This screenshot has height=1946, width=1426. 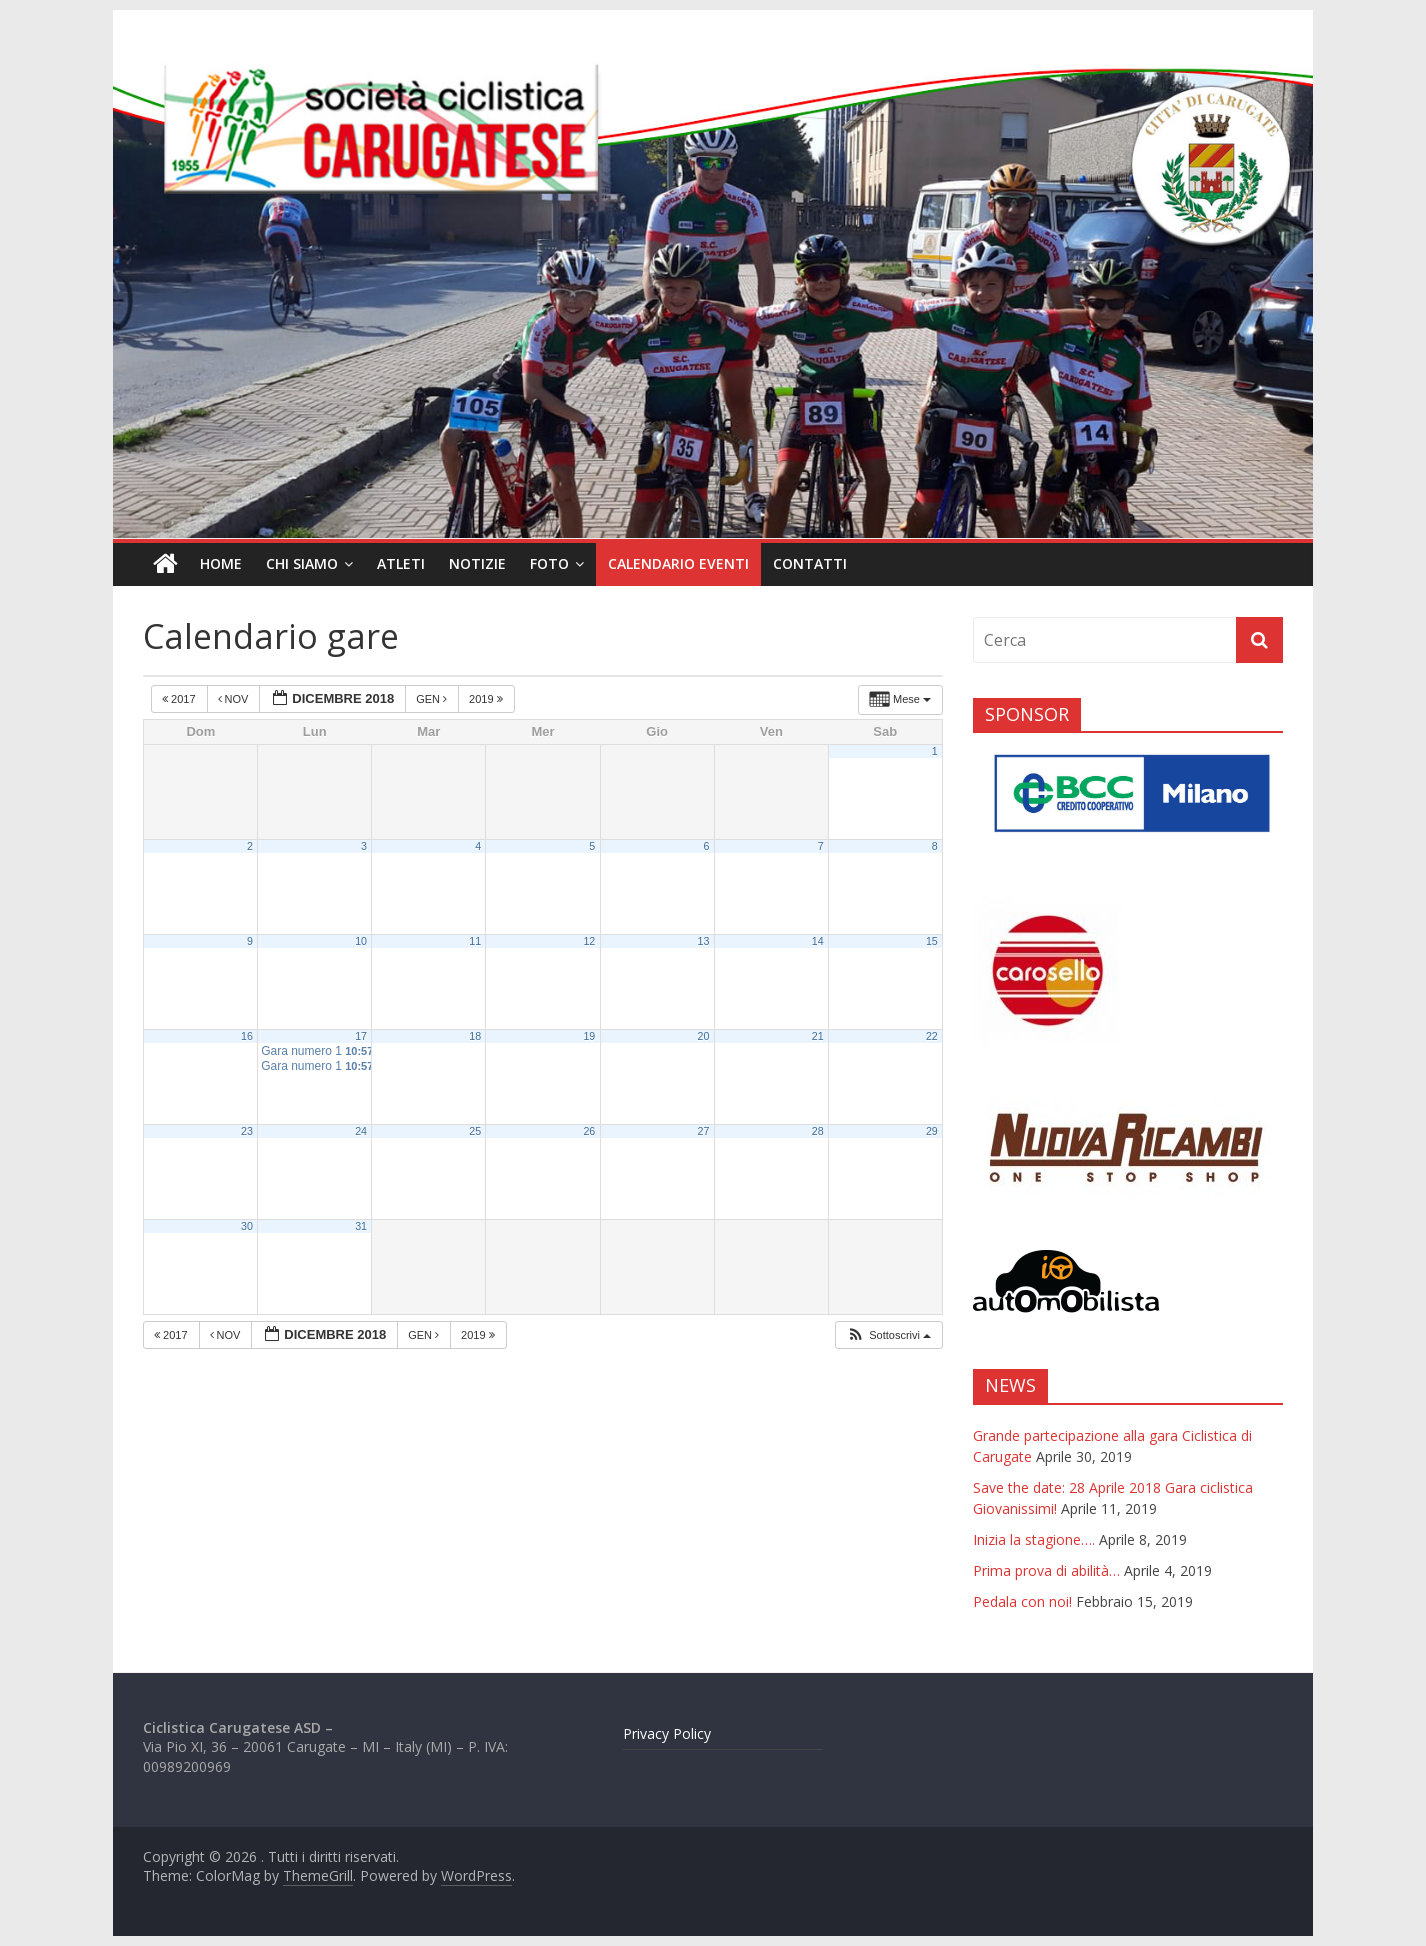 I want to click on Atleti, so click(x=401, y=563).